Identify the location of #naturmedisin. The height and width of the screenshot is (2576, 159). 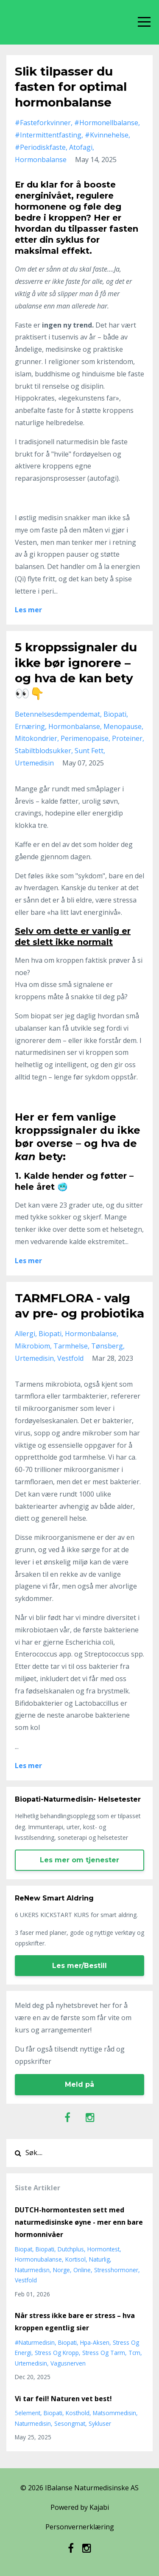
(35, 2342).